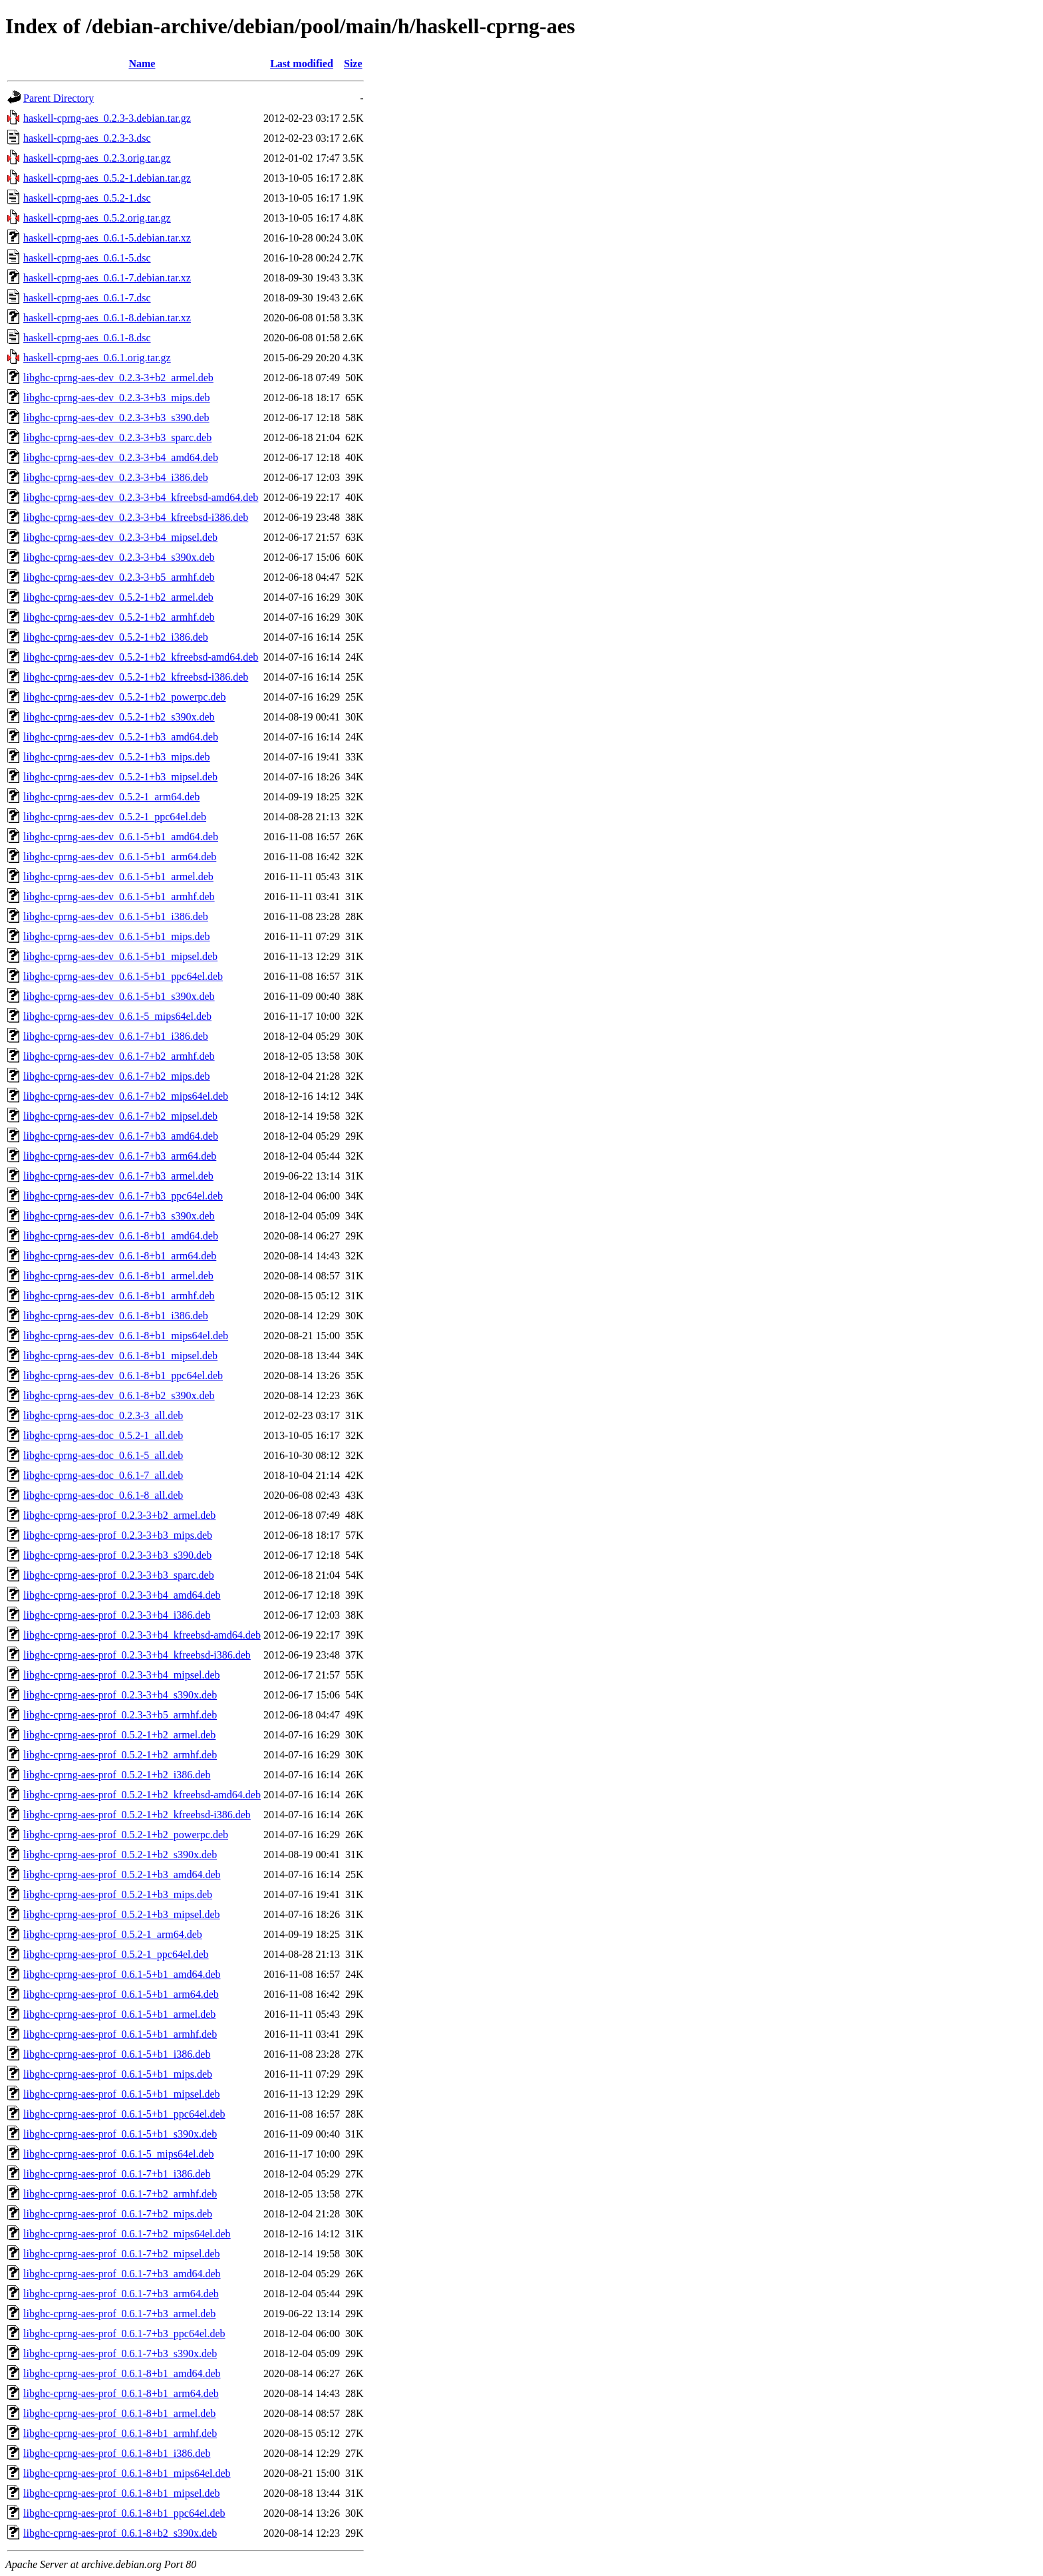  I want to click on libghc-cprng-aes-dev_0.6.1-7+b2_mips.deb, so click(116, 1076).